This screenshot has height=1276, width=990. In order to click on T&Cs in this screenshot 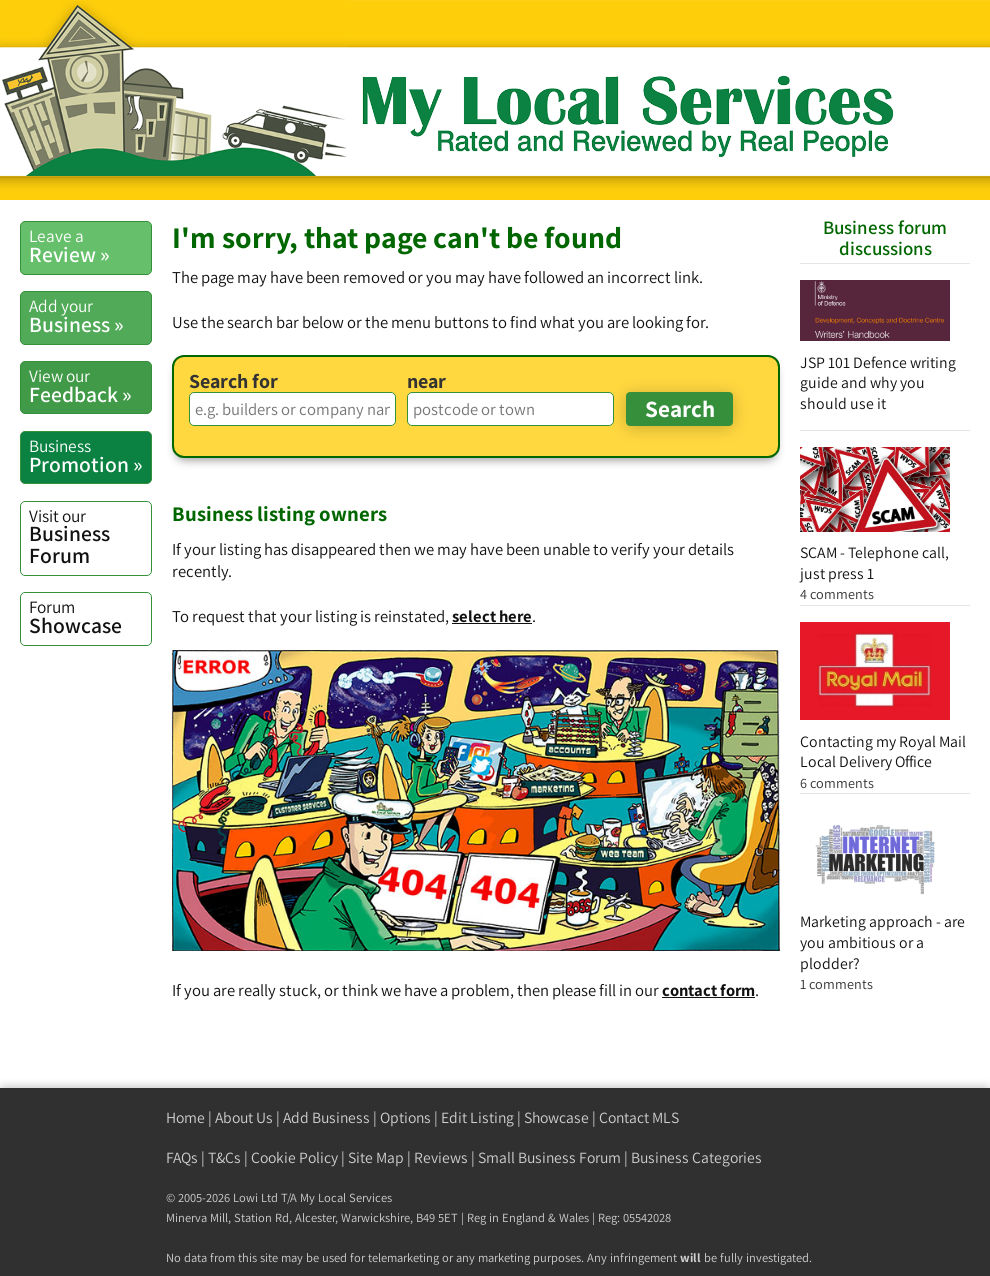, I will do `click(224, 1157)`.